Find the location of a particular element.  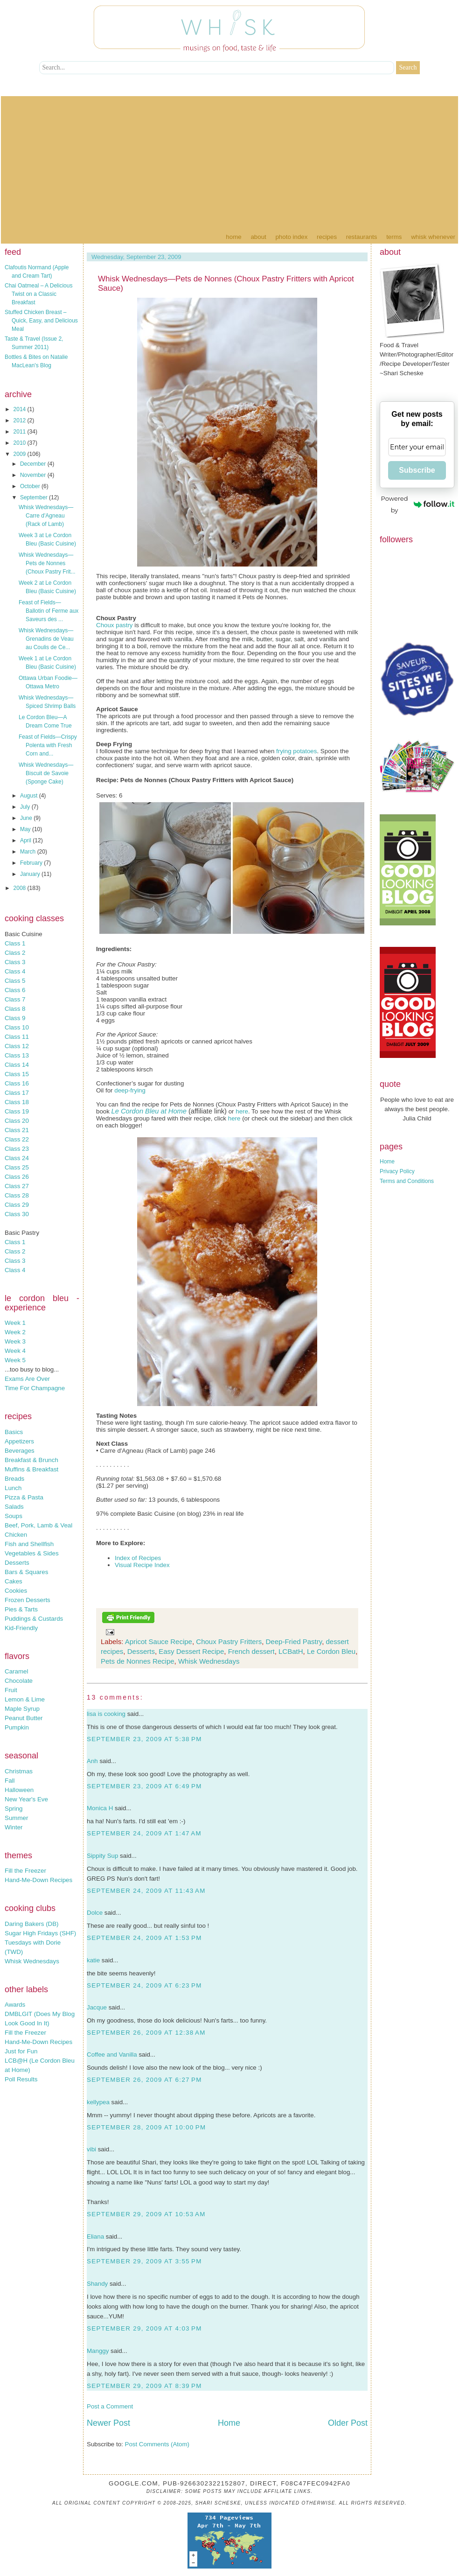

Time For Champagne is located at coordinates (35, 1388).